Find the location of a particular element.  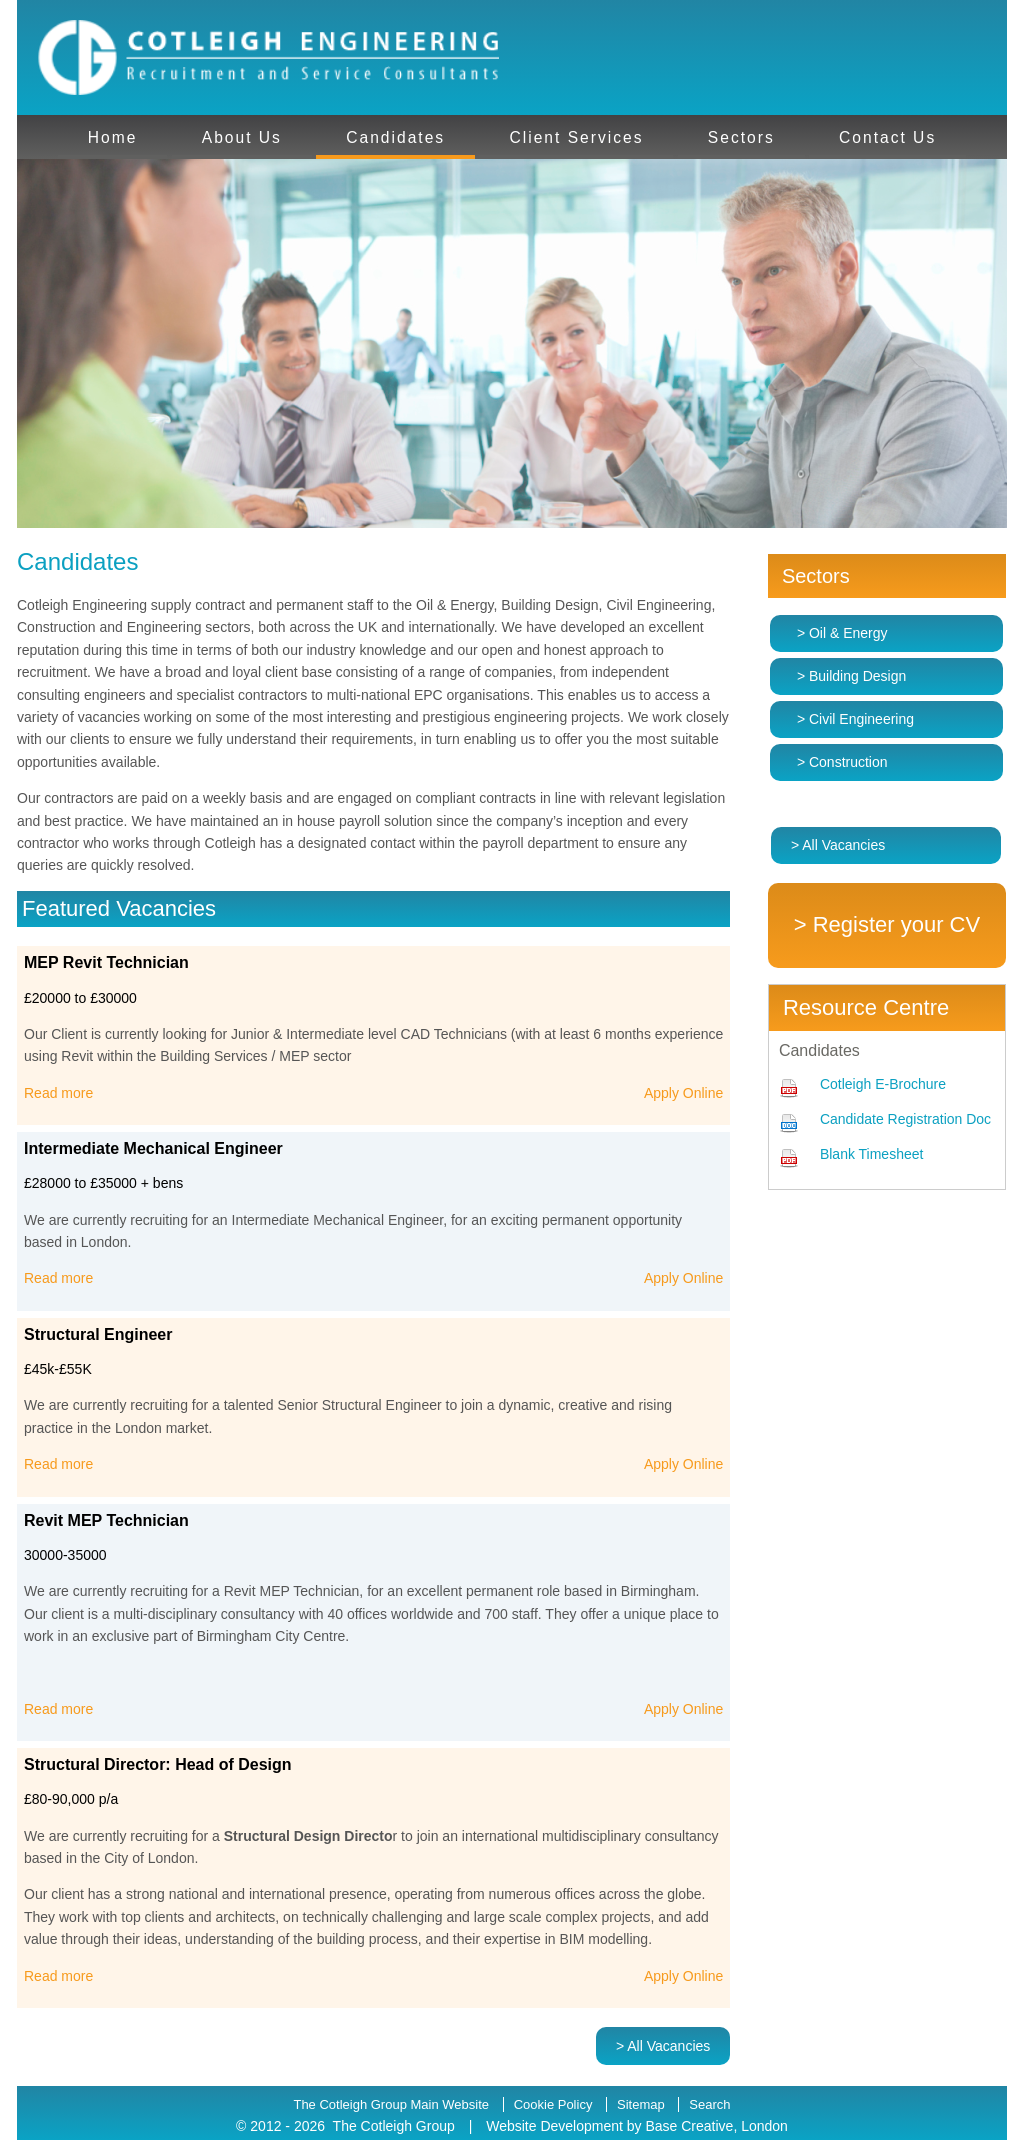

MEP Revit Technician is located at coordinates (106, 962).